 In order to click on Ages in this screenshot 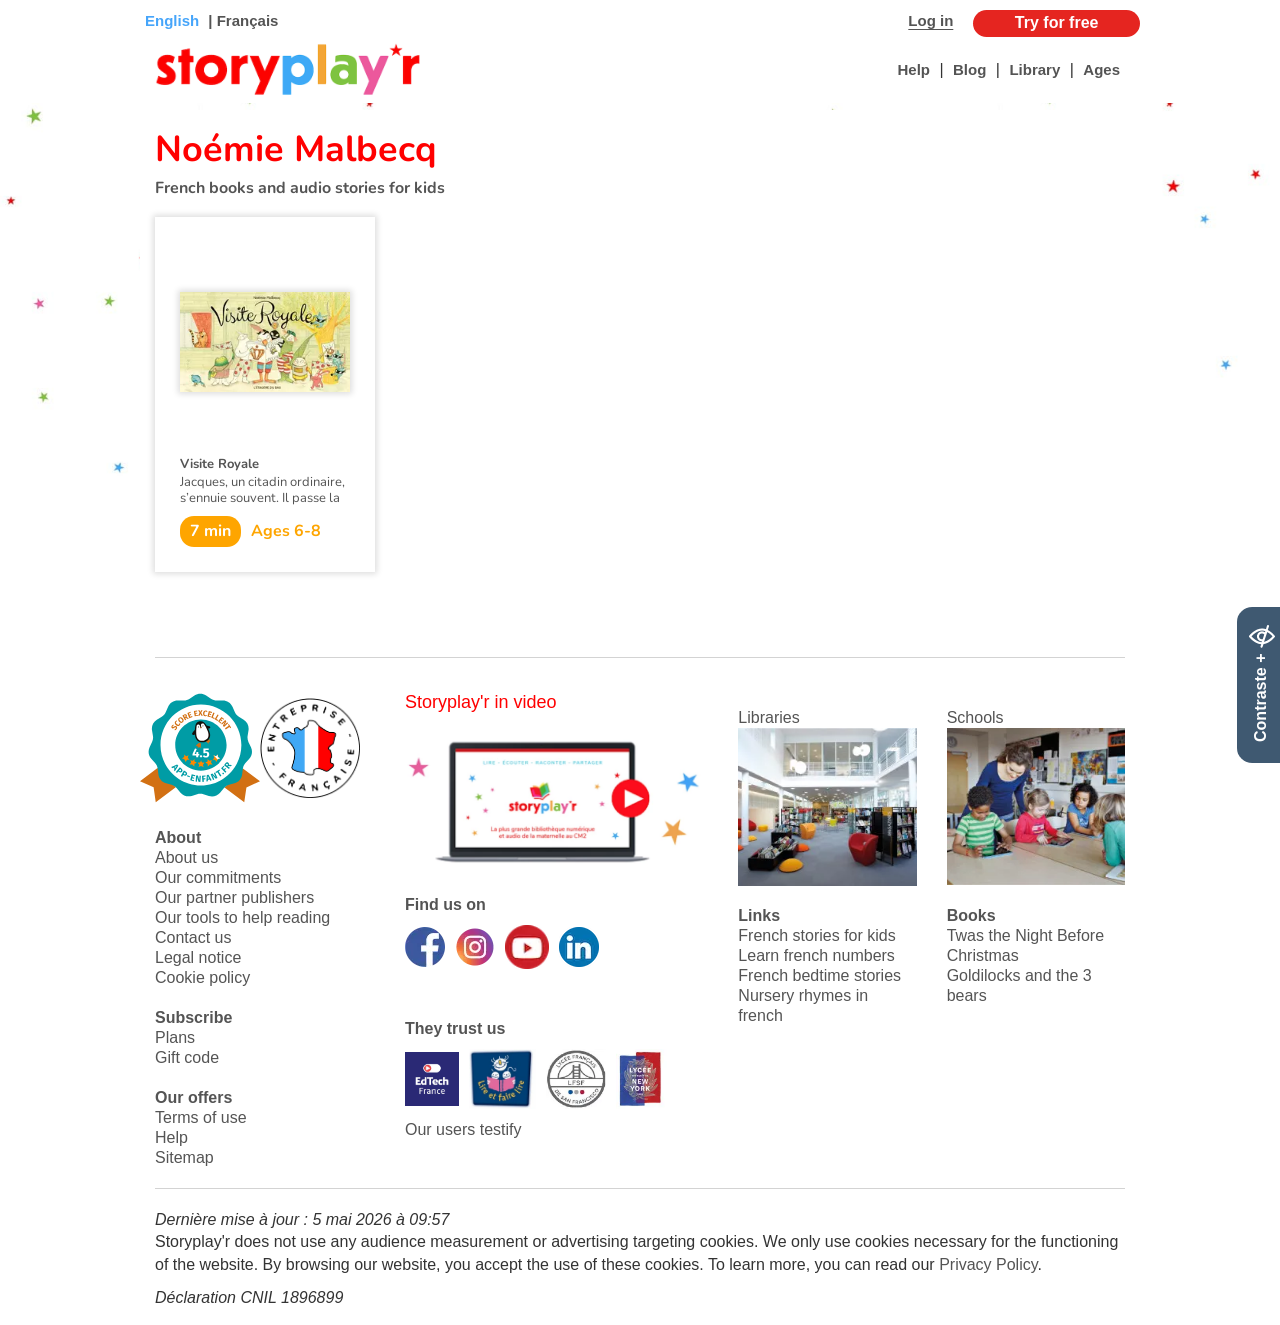, I will do `click(1101, 69)`.